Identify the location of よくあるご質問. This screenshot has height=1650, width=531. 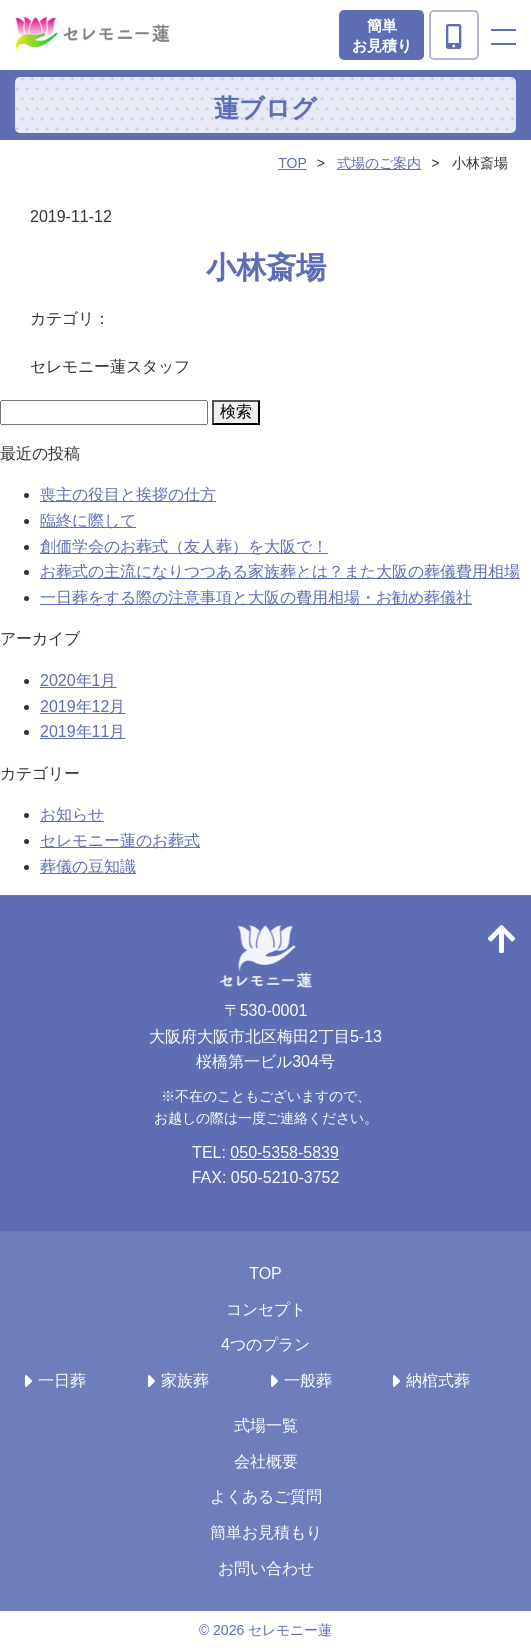
(266, 1496).